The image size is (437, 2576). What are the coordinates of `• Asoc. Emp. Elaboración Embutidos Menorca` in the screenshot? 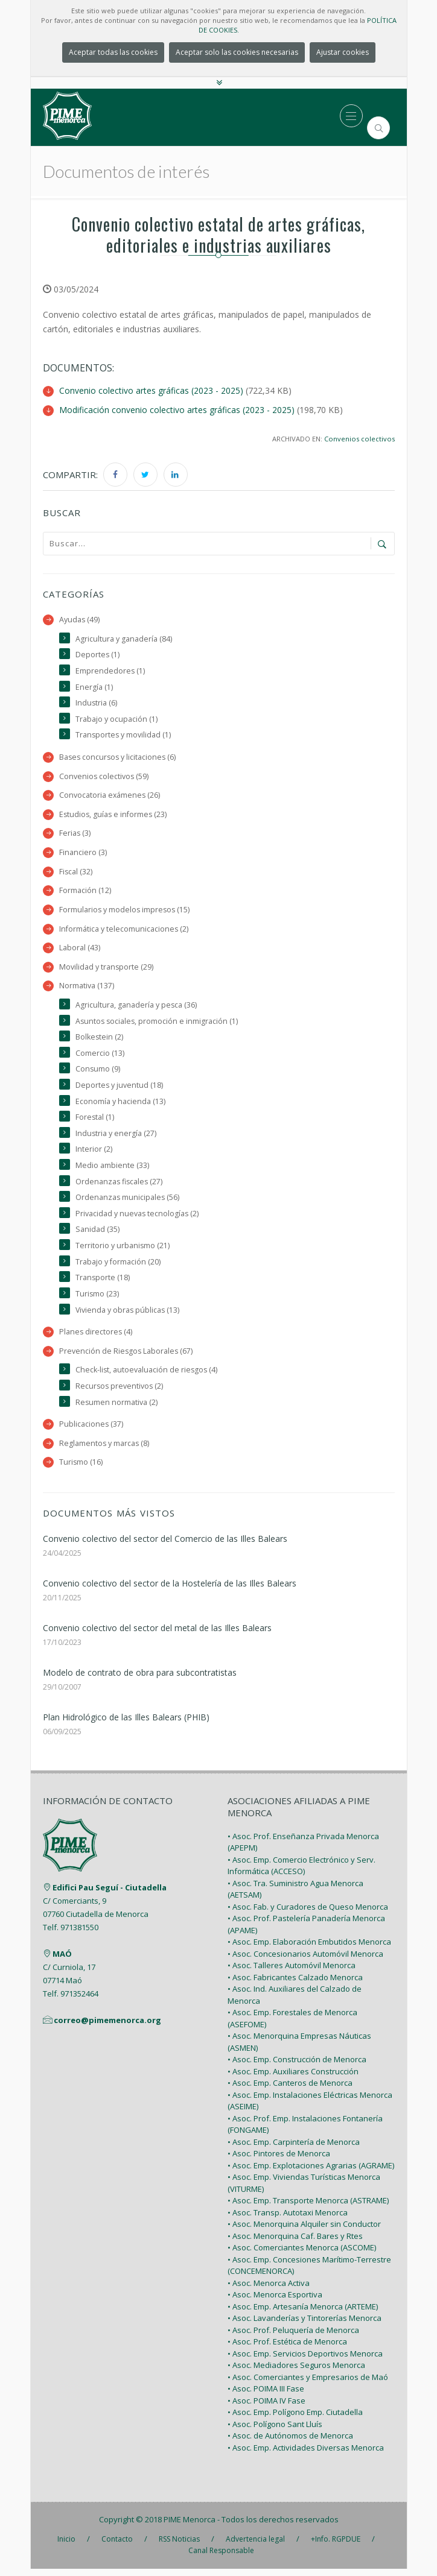 It's located at (309, 1948).